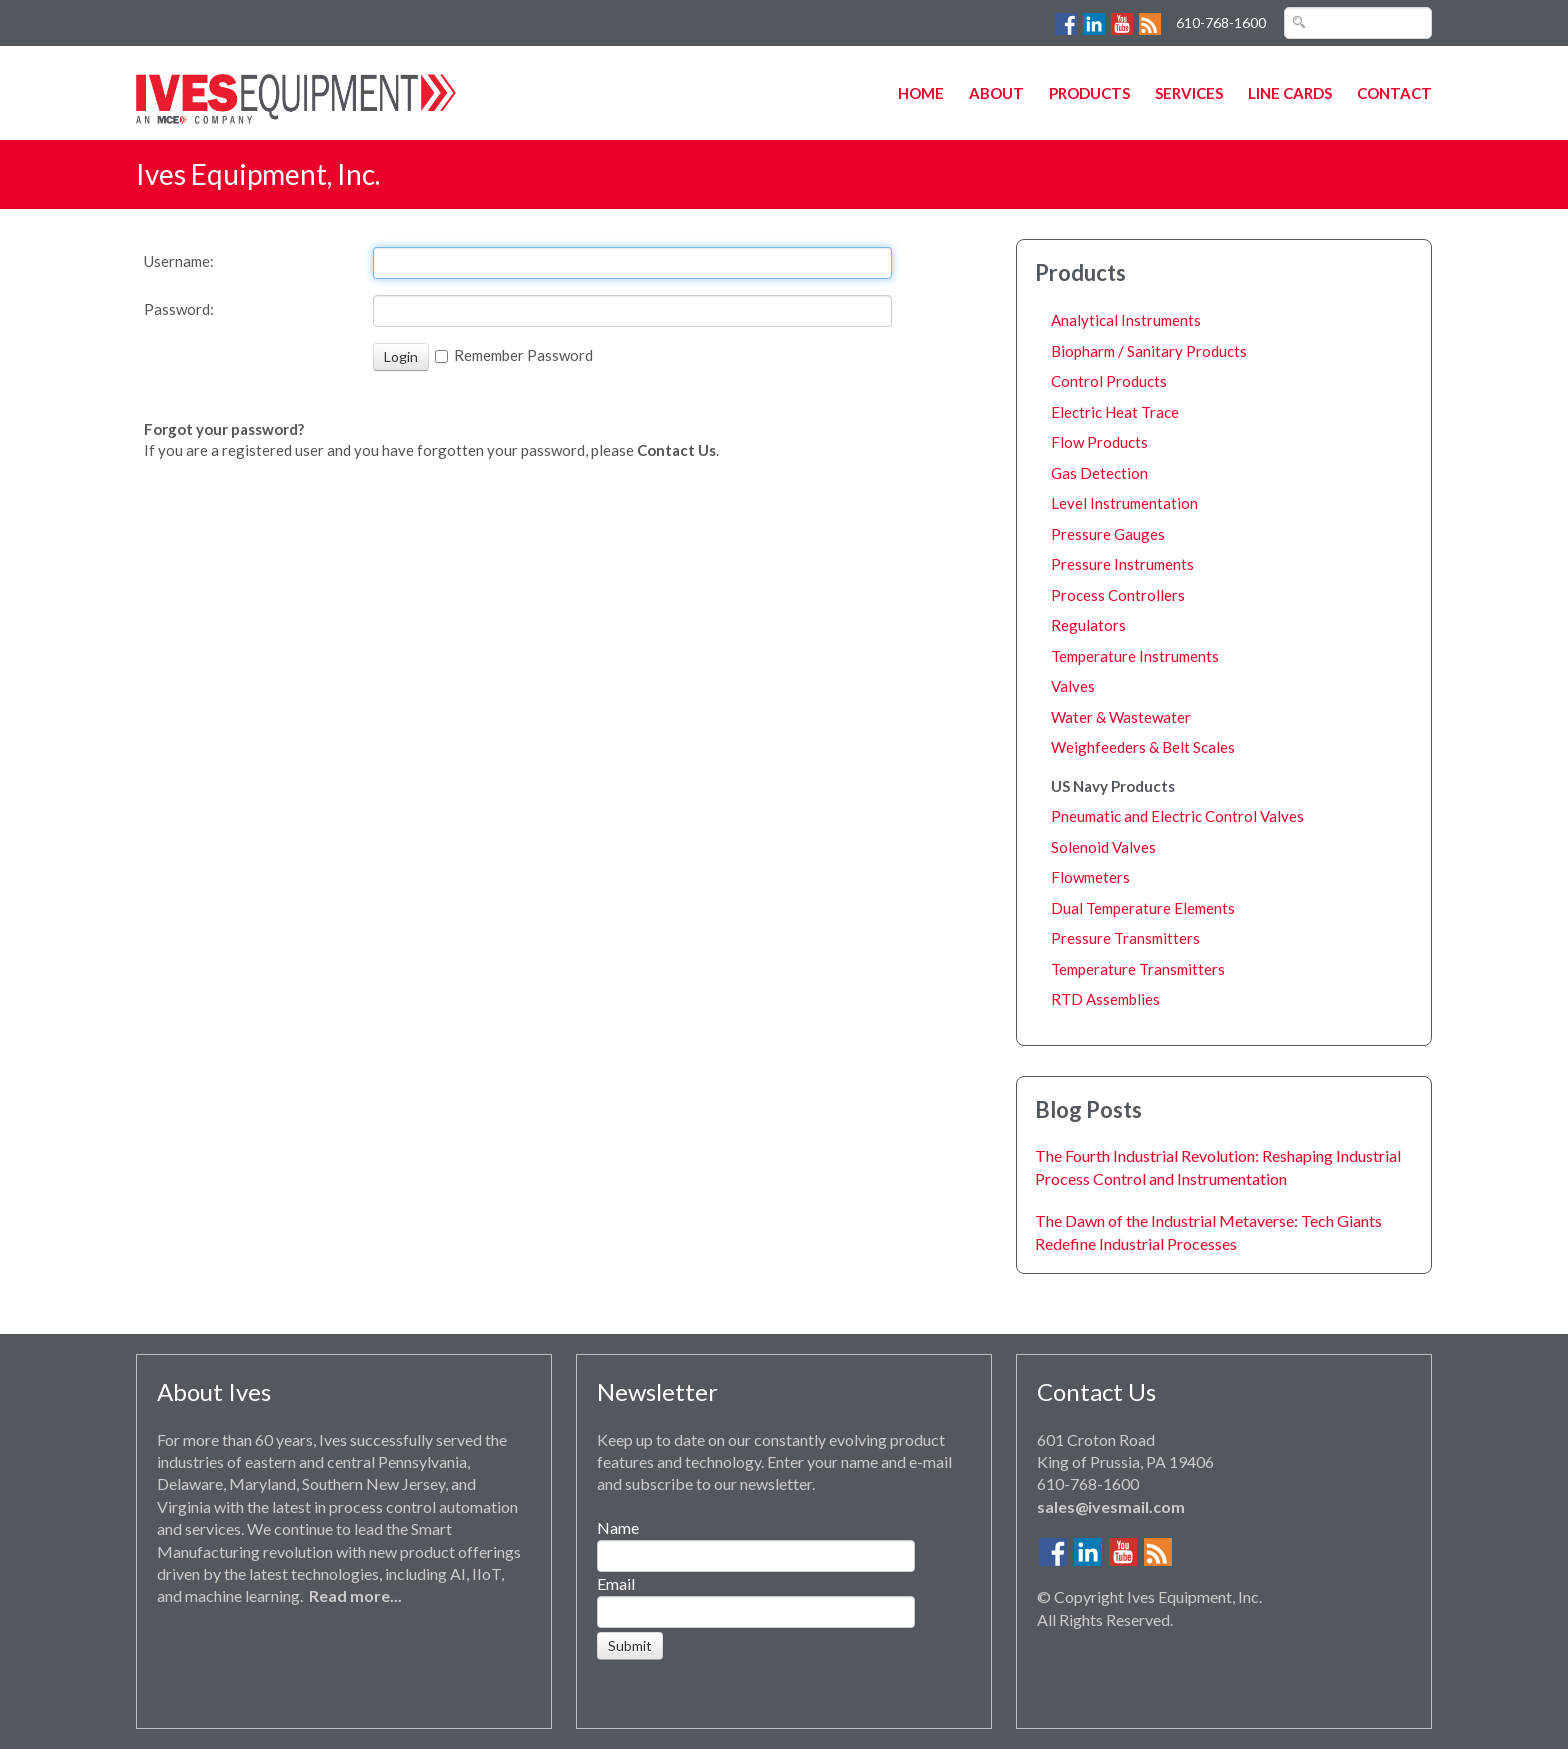 The height and width of the screenshot is (1749, 1568). What do you see at coordinates (1073, 686) in the screenshot?
I see `Valves` at bounding box center [1073, 686].